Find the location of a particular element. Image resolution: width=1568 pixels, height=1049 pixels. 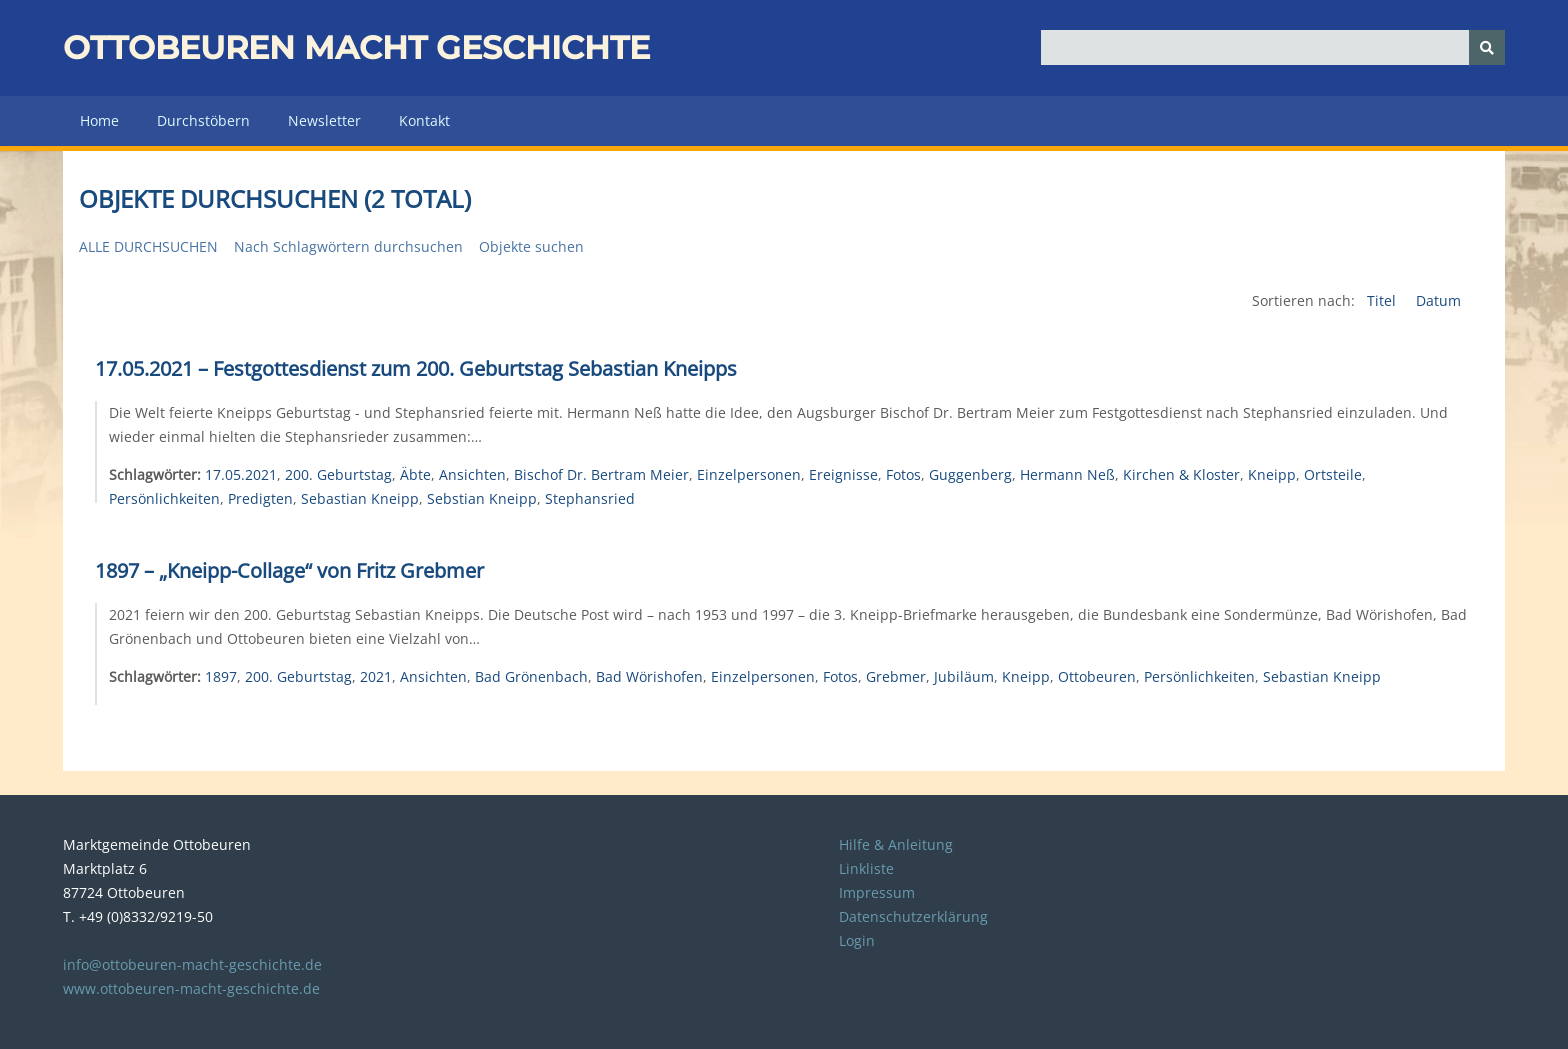

Hermann Neß is located at coordinates (1067, 474).